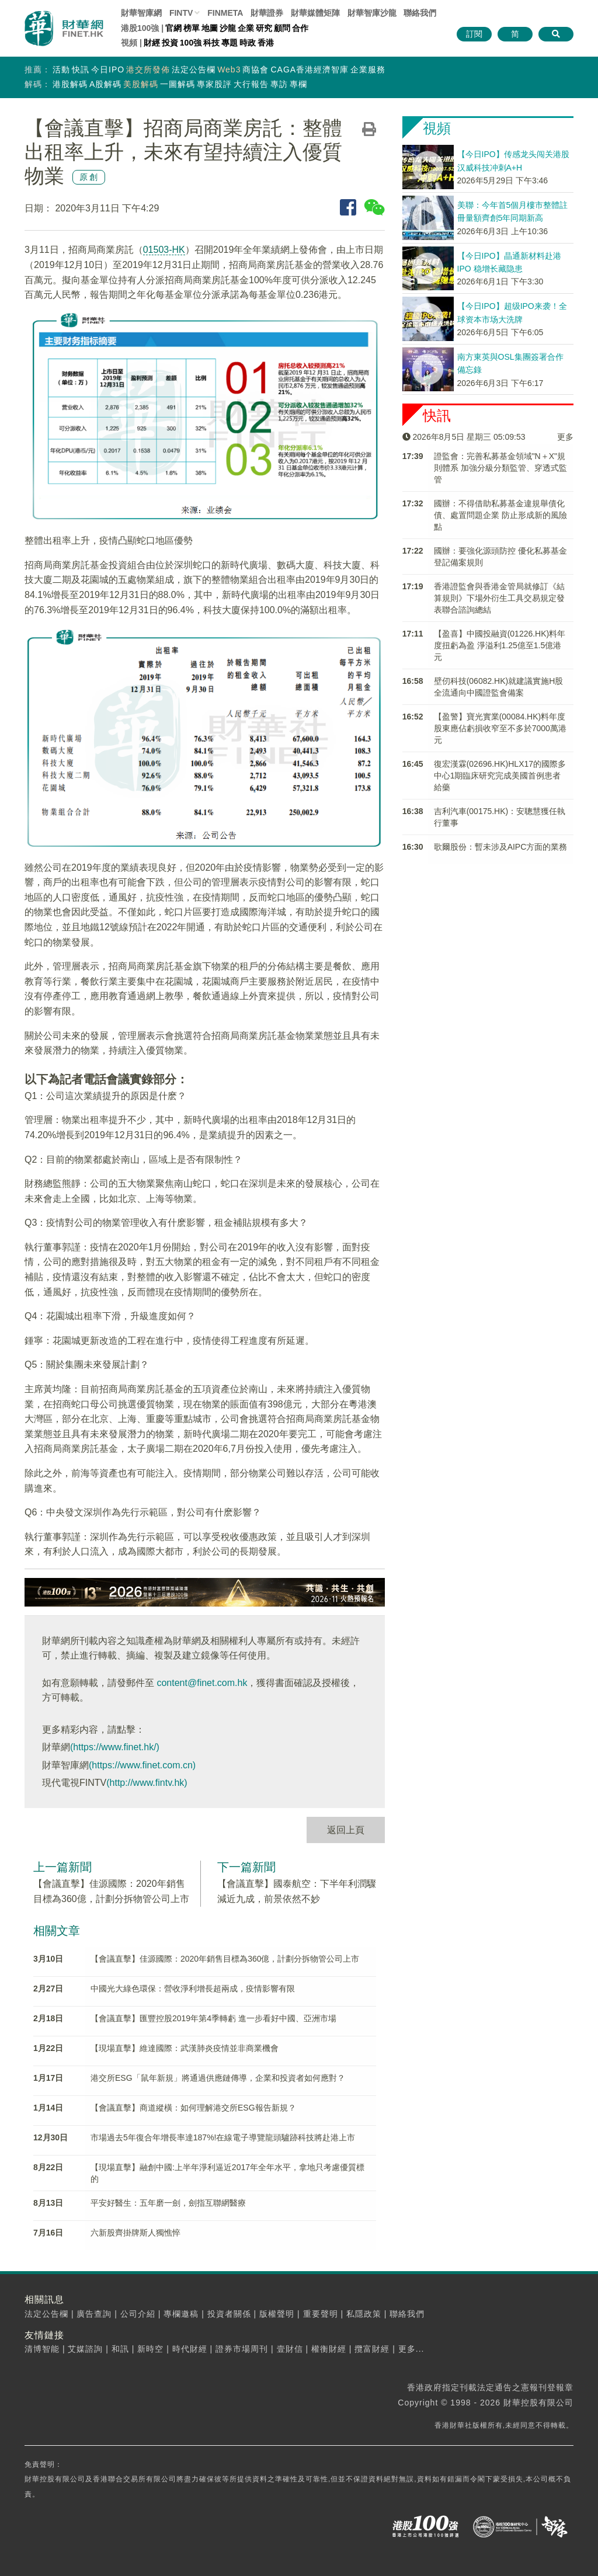 Image resolution: width=598 pixels, height=2576 pixels. I want to click on 香港, so click(266, 42).